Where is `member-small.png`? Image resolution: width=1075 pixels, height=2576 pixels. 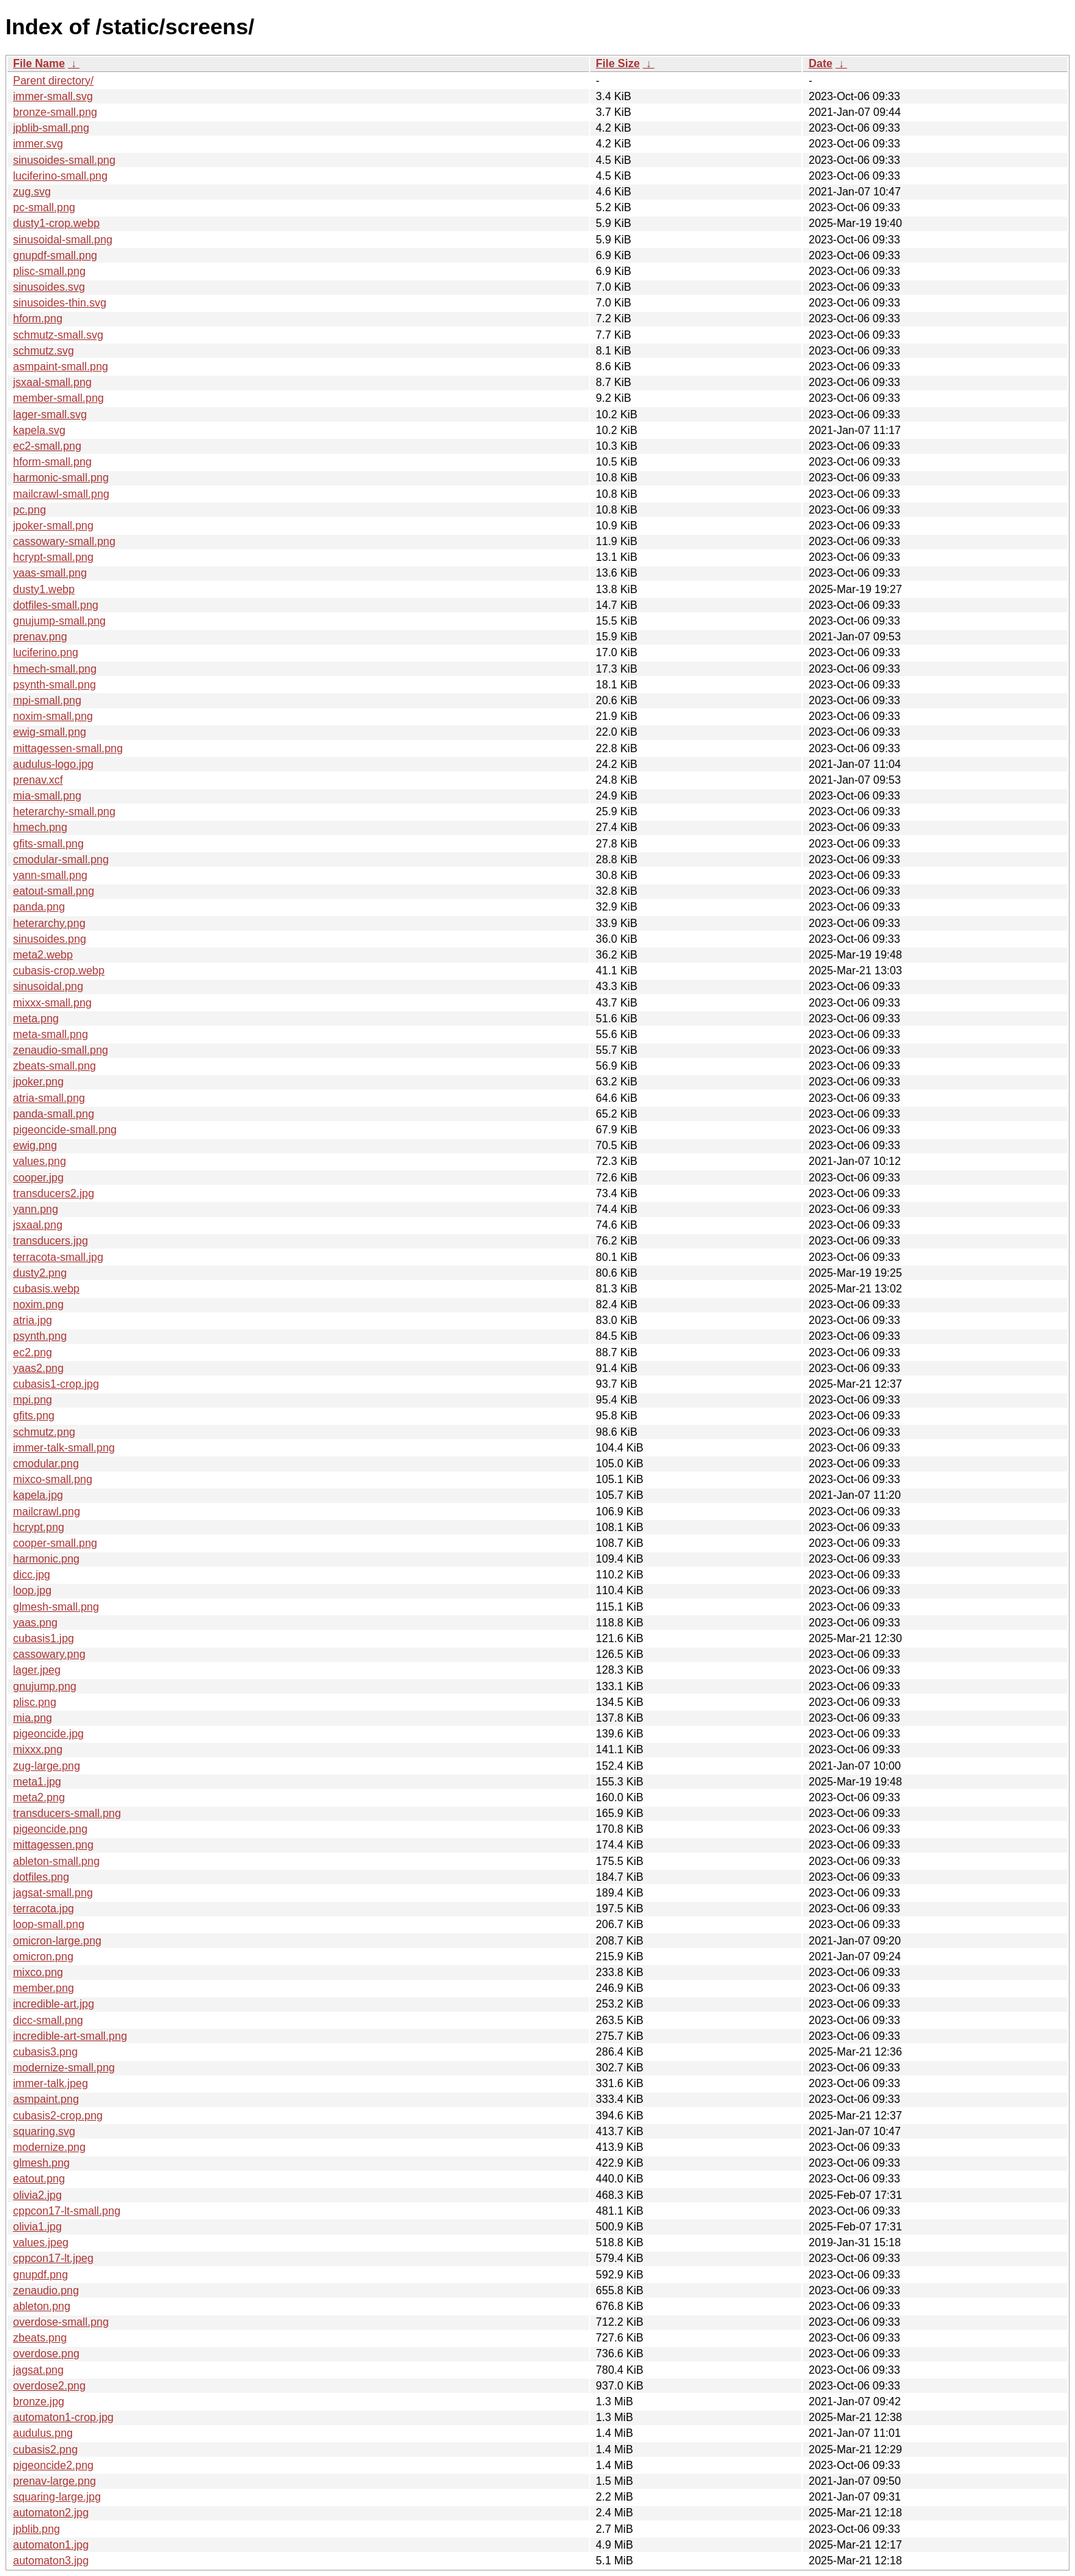 member-small.png is located at coordinates (58, 398).